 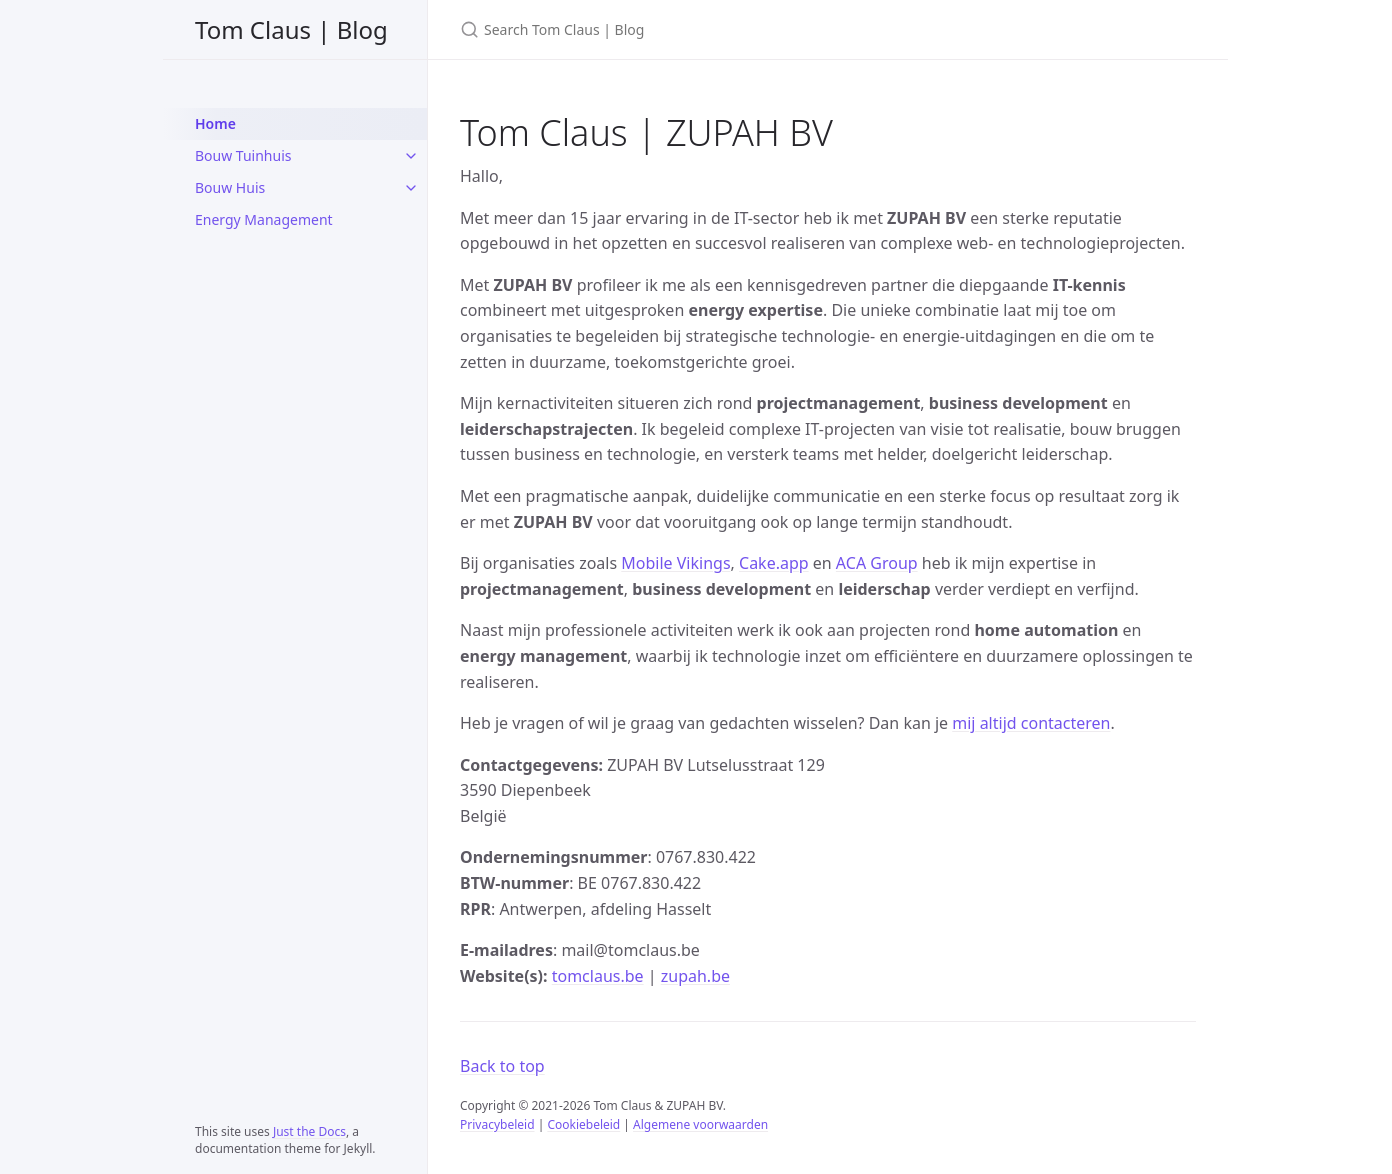 What do you see at coordinates (309, 1131) in the screenshot?
I see `Just the Docs` at bounding box center [309, 1131].